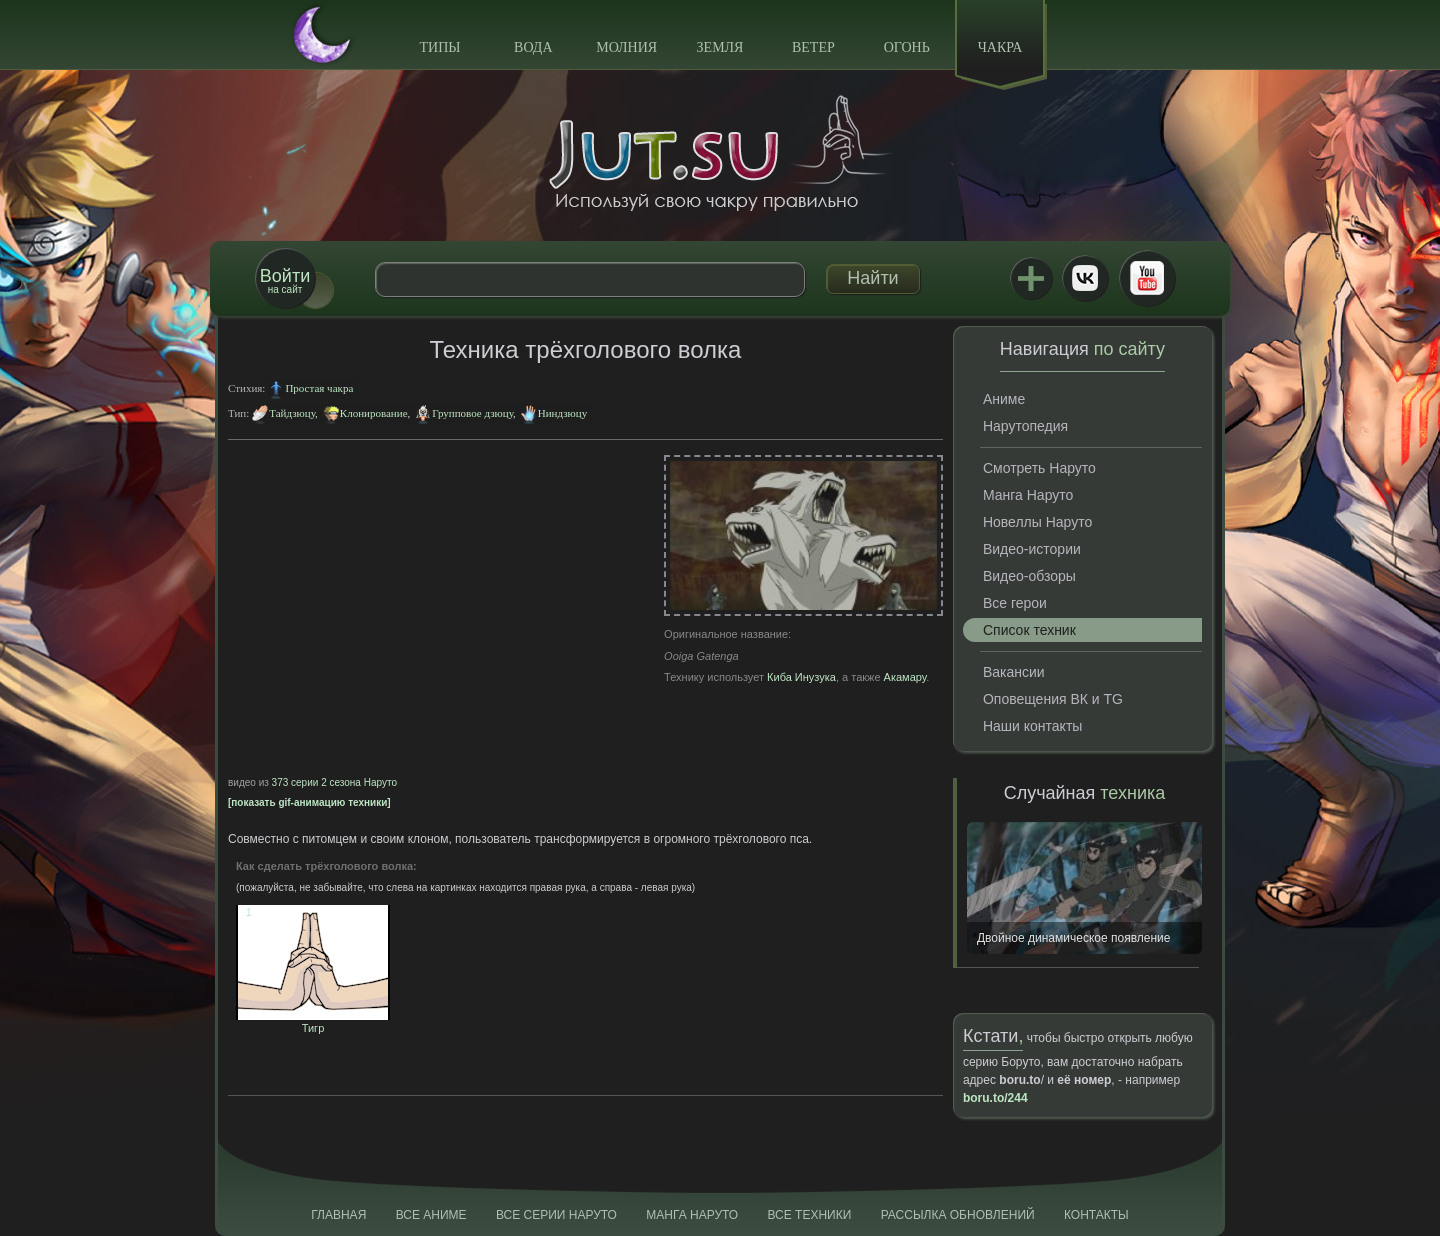 The height and width of the screenshot is (1236, 1440). I want to click on Новеллы Наруто, so click(1037, 522).